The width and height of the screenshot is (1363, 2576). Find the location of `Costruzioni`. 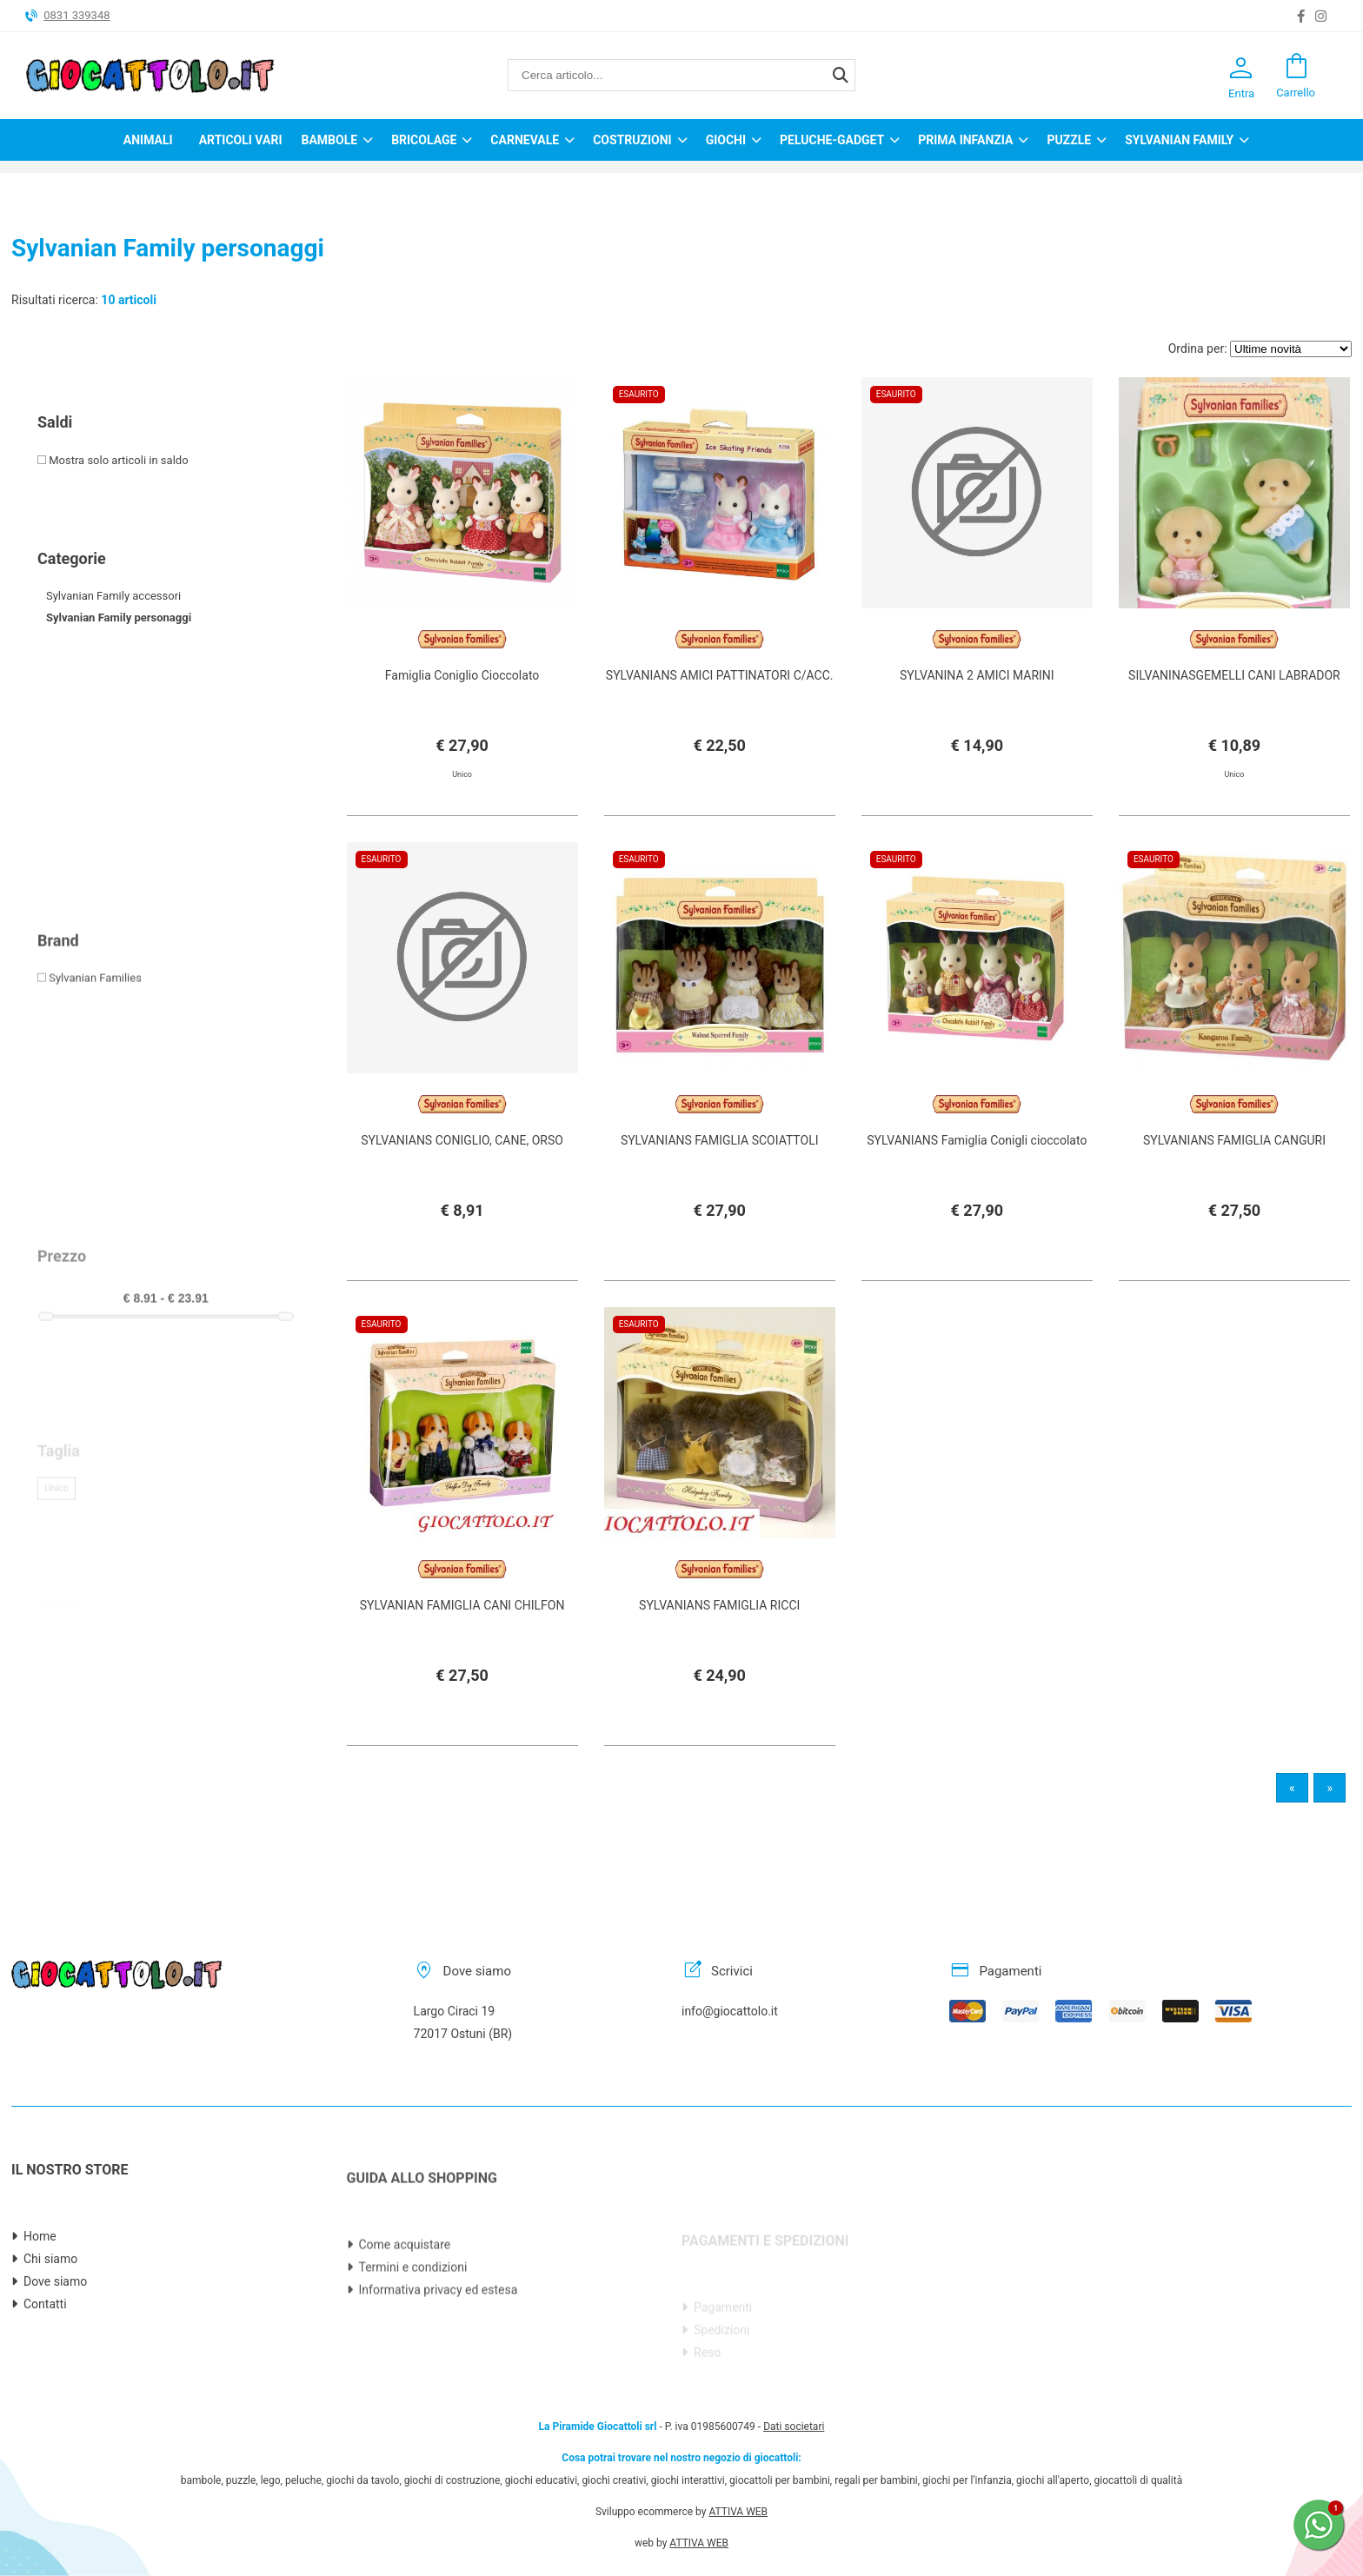

Costruzioni is located at coordinates (632, 140).